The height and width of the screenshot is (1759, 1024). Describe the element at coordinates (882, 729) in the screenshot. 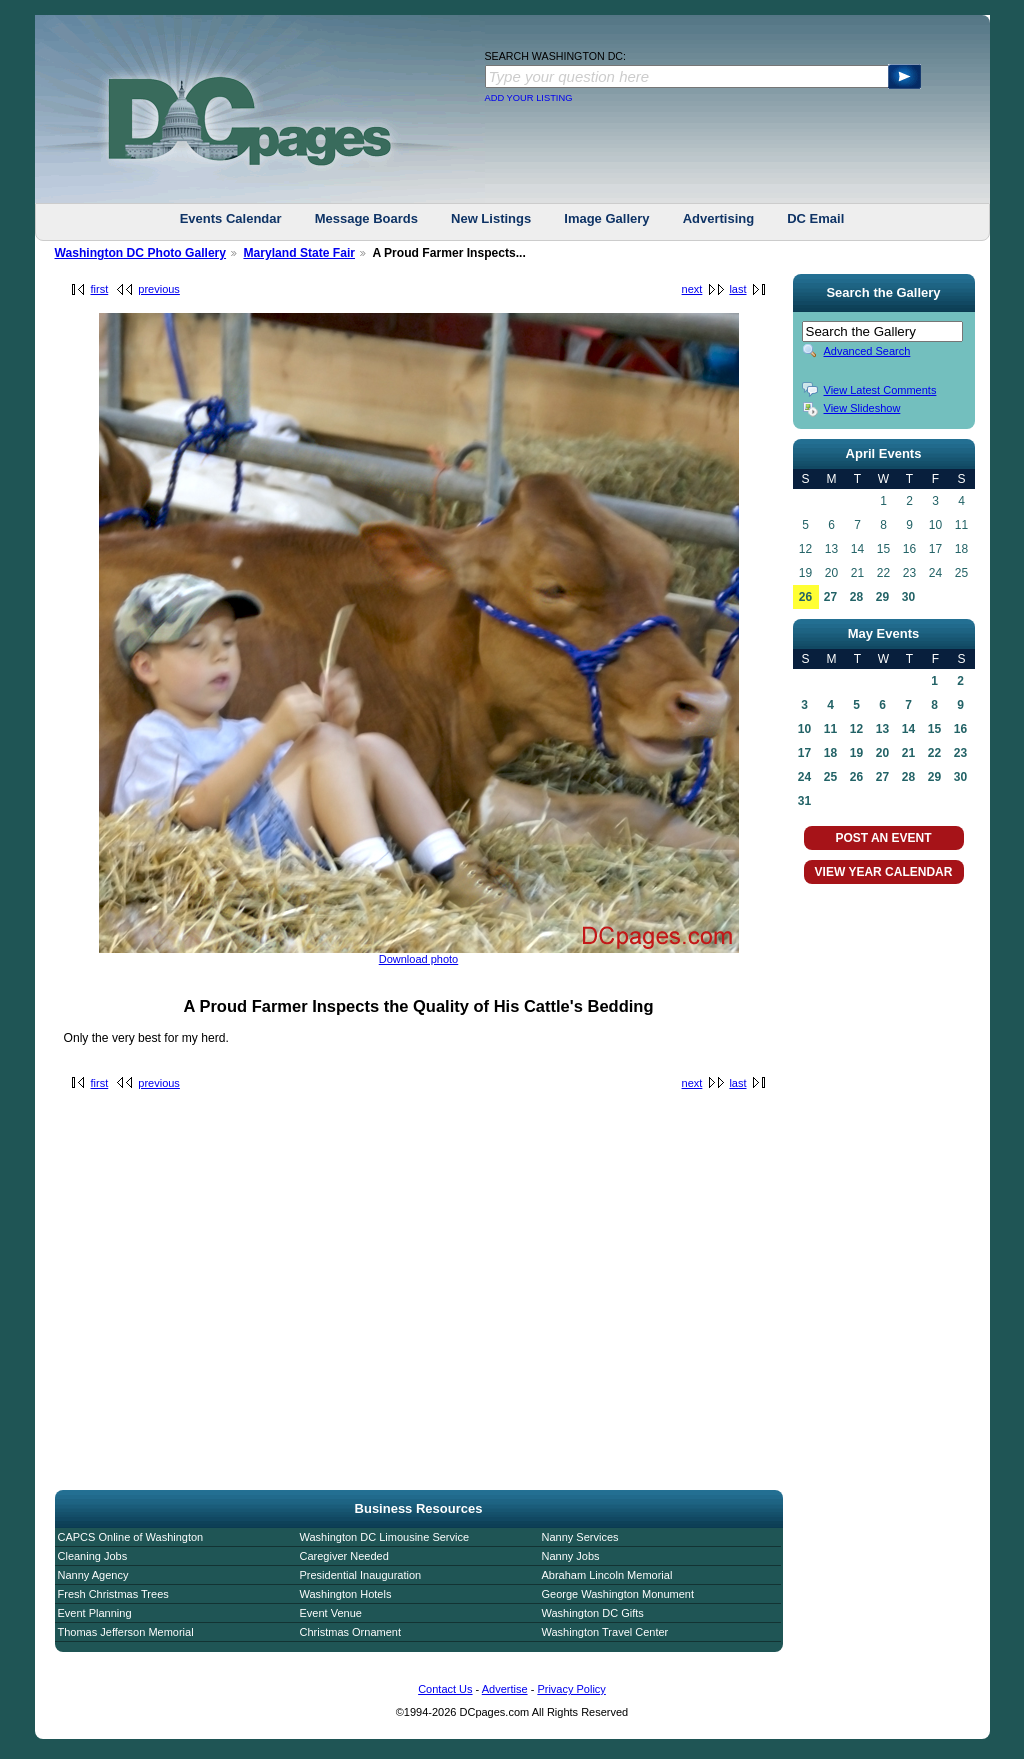

I see `13` at that location.